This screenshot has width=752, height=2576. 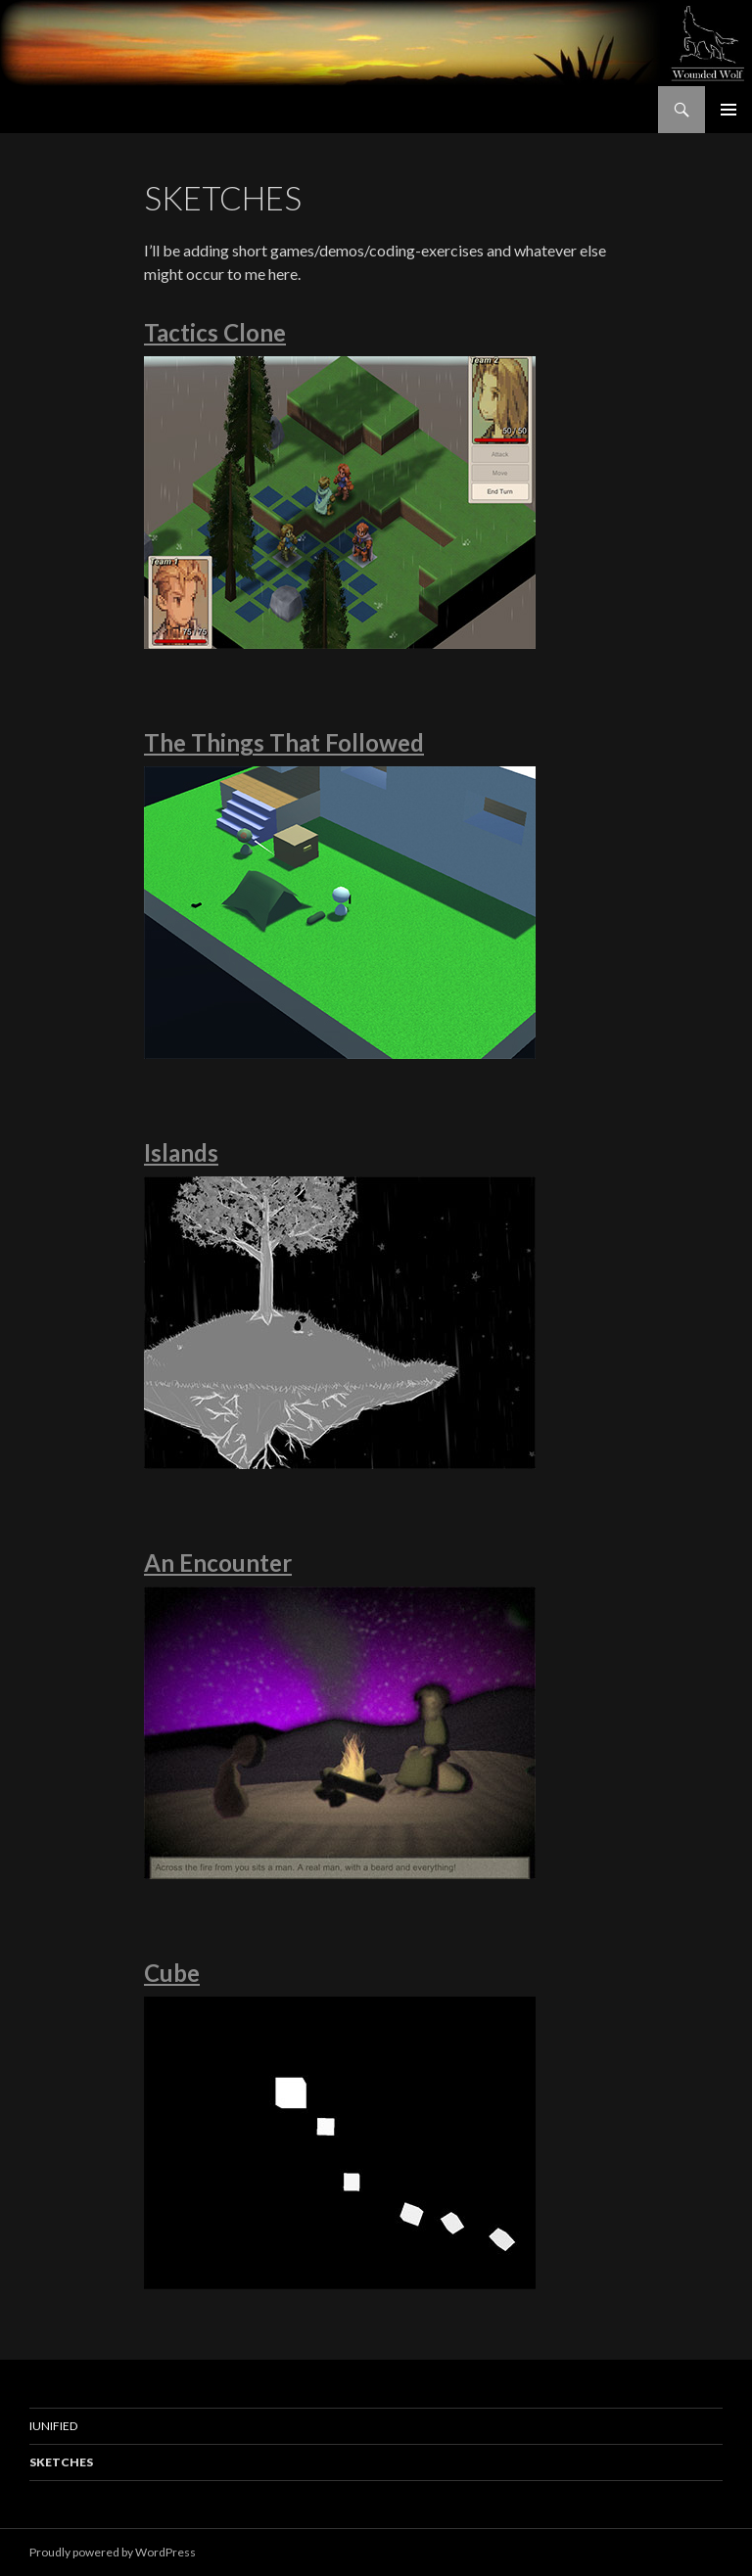 What do you see at coordinates (284, 742) in the screenshot?
I see `The Things That Followed` at bounding box center [284, 742].